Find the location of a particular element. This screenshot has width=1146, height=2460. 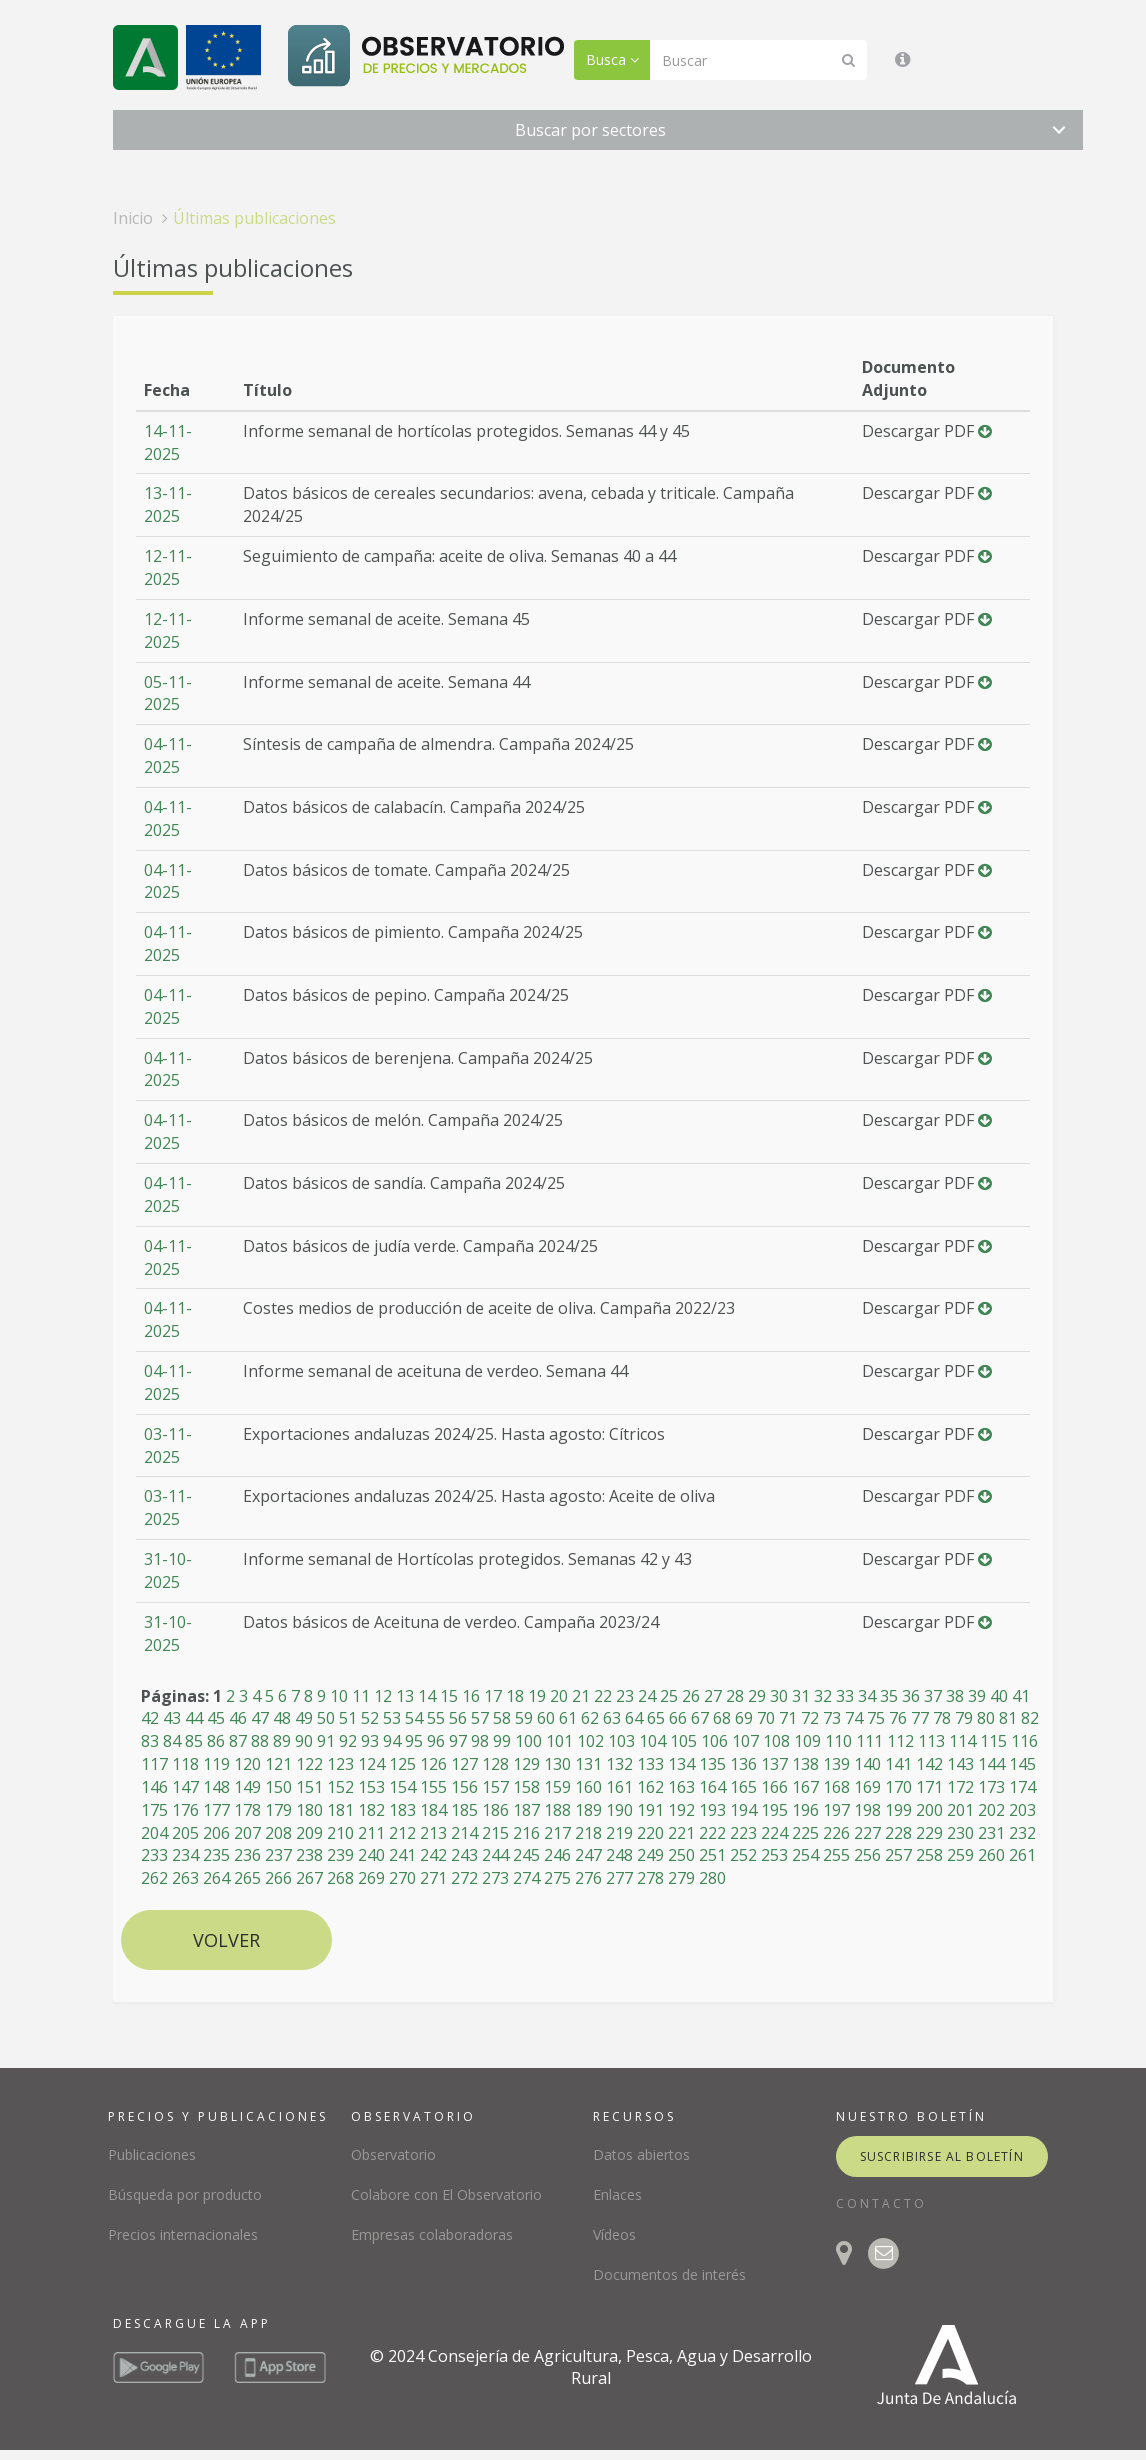

218 is located at coordinates (588, 1833).